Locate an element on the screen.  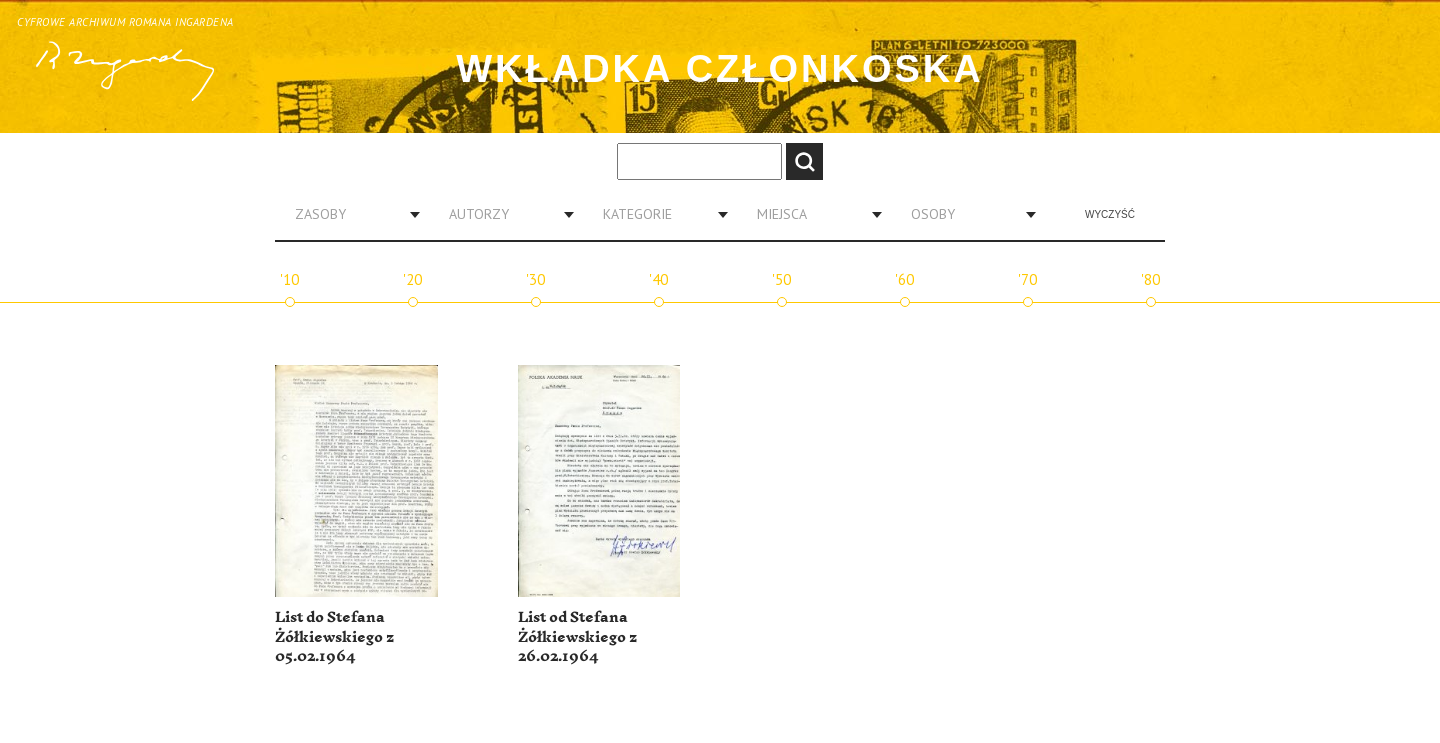
Wyczyść is located at coordinates (1110, 214).